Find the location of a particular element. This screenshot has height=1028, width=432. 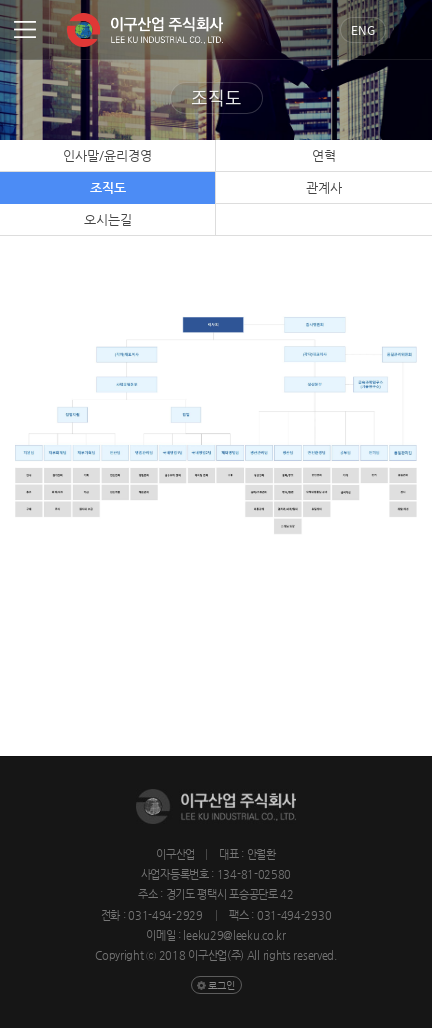

인사말/윤리경영 is located at coordinates (107, 155).